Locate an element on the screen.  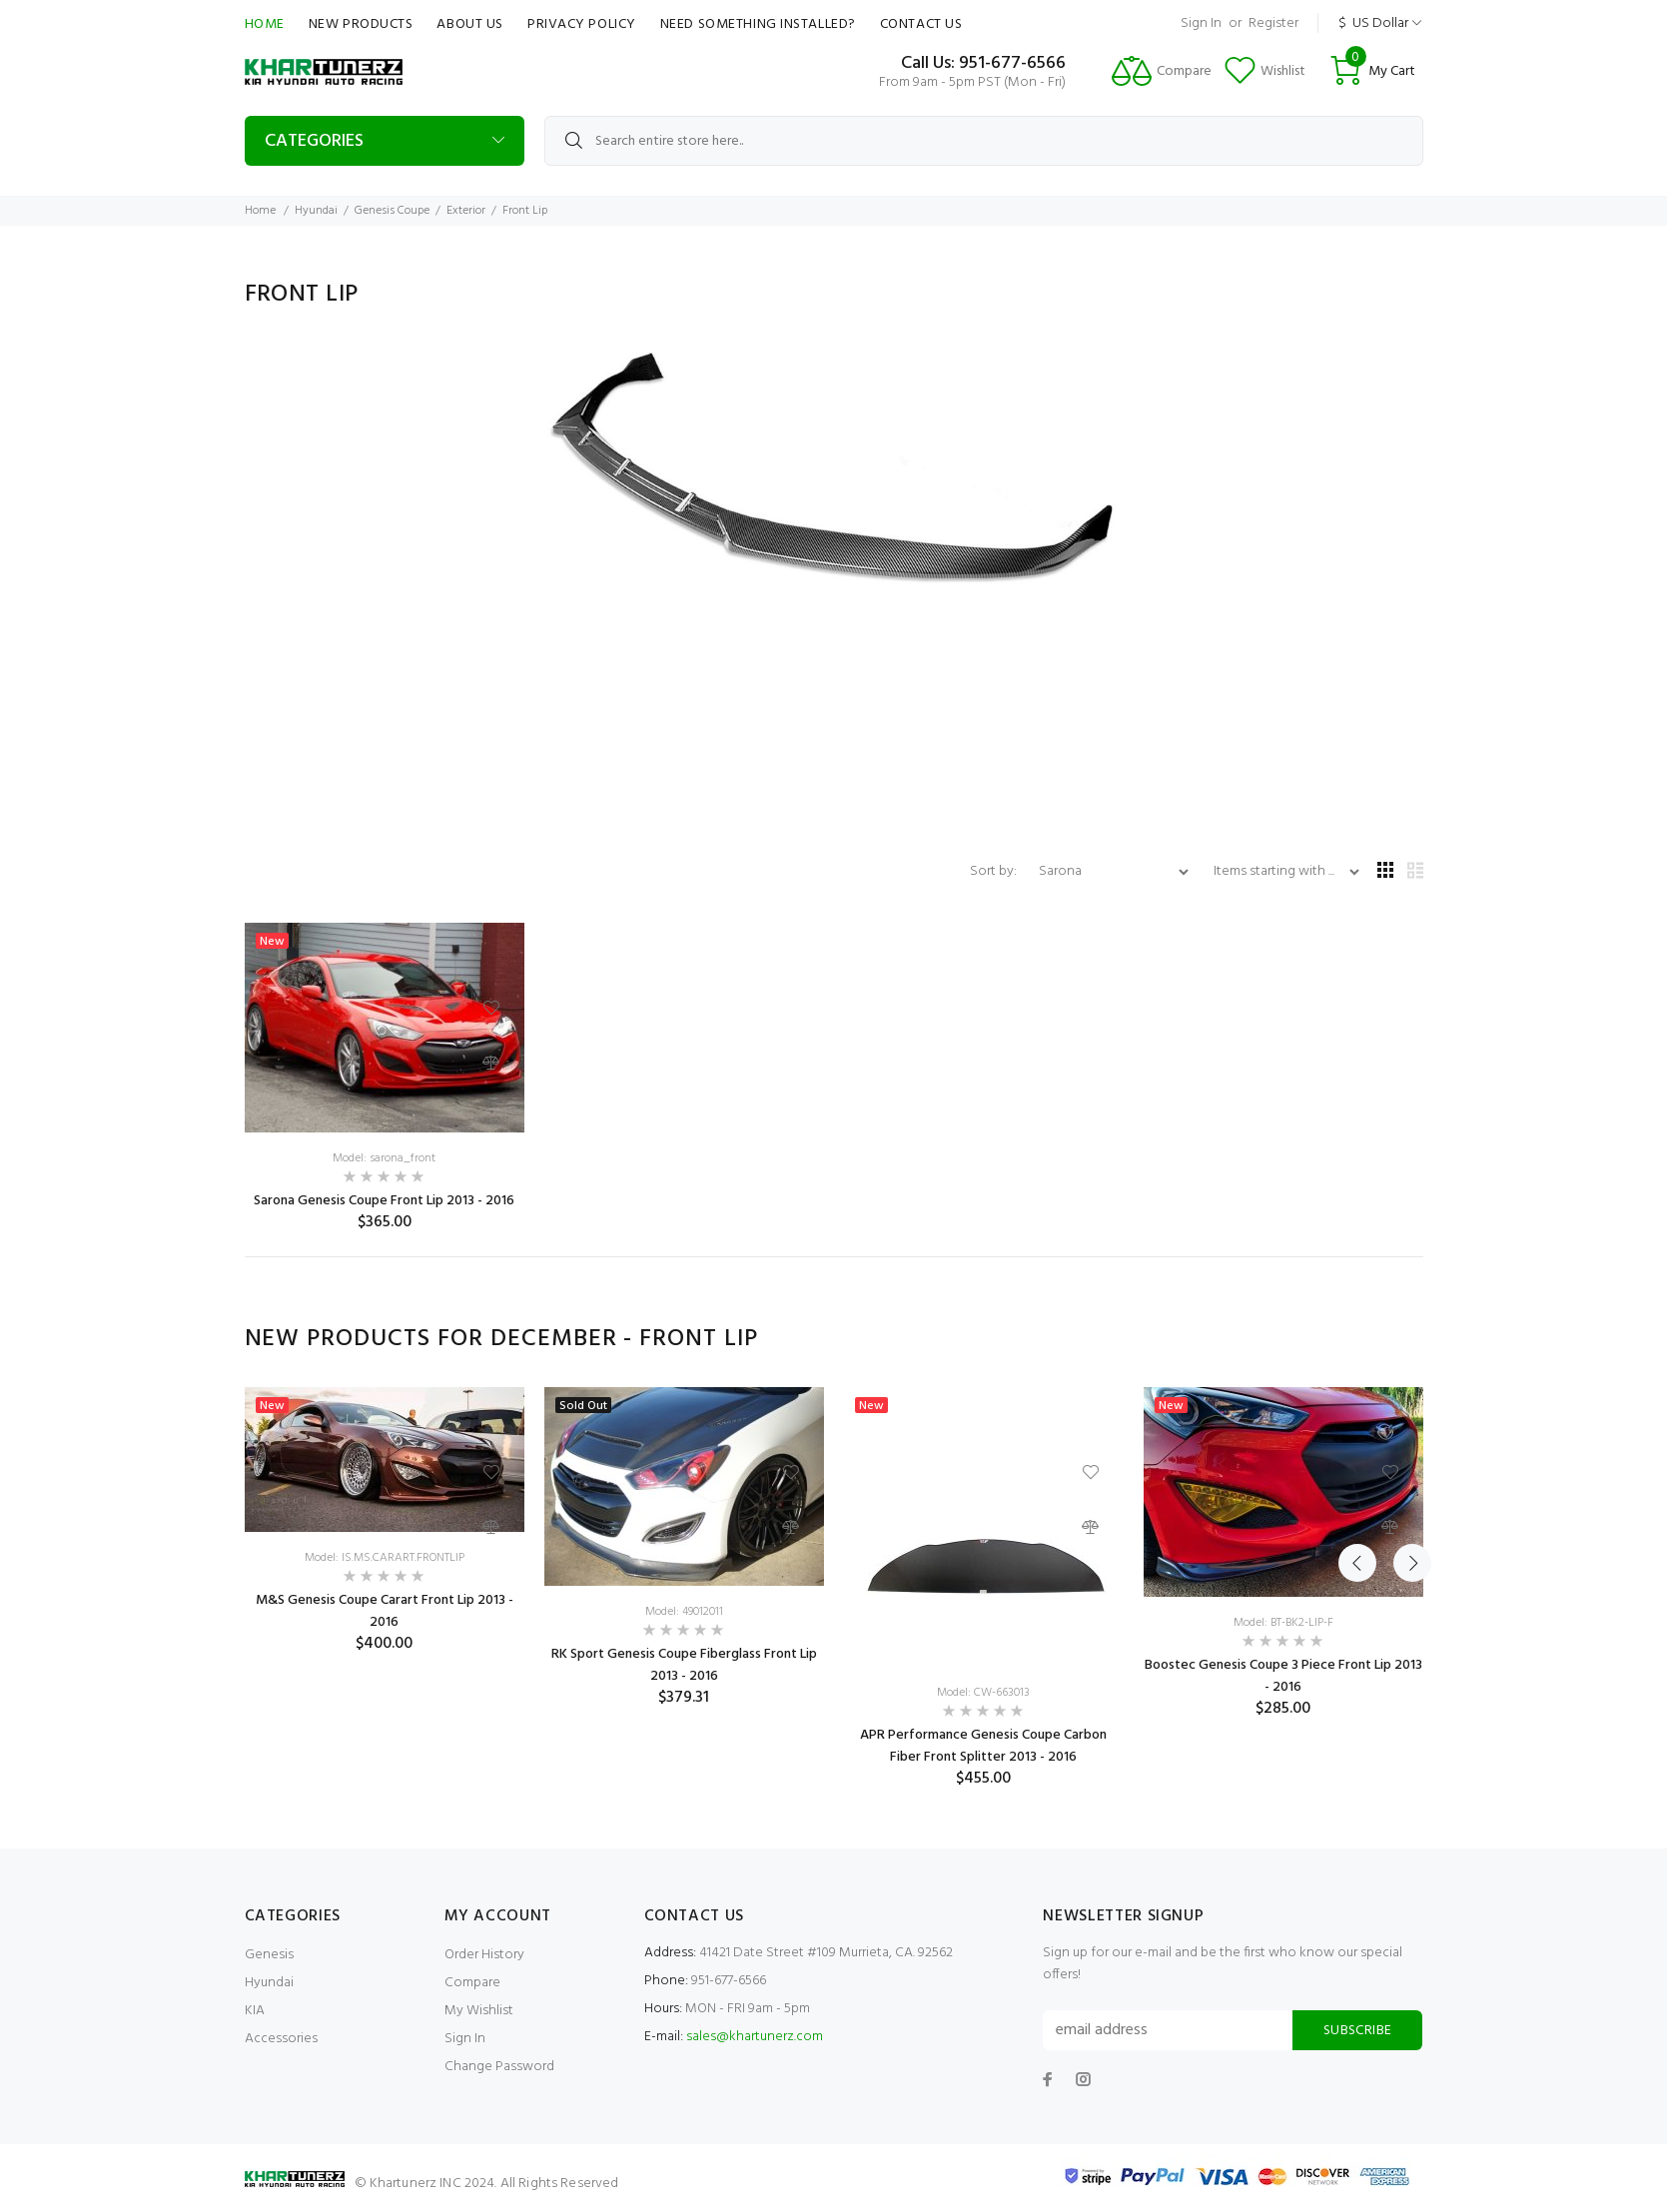
M&S Genesis Coupe Carart Front Lip 2013 - 2016 is located at coordinates (384, 1611).